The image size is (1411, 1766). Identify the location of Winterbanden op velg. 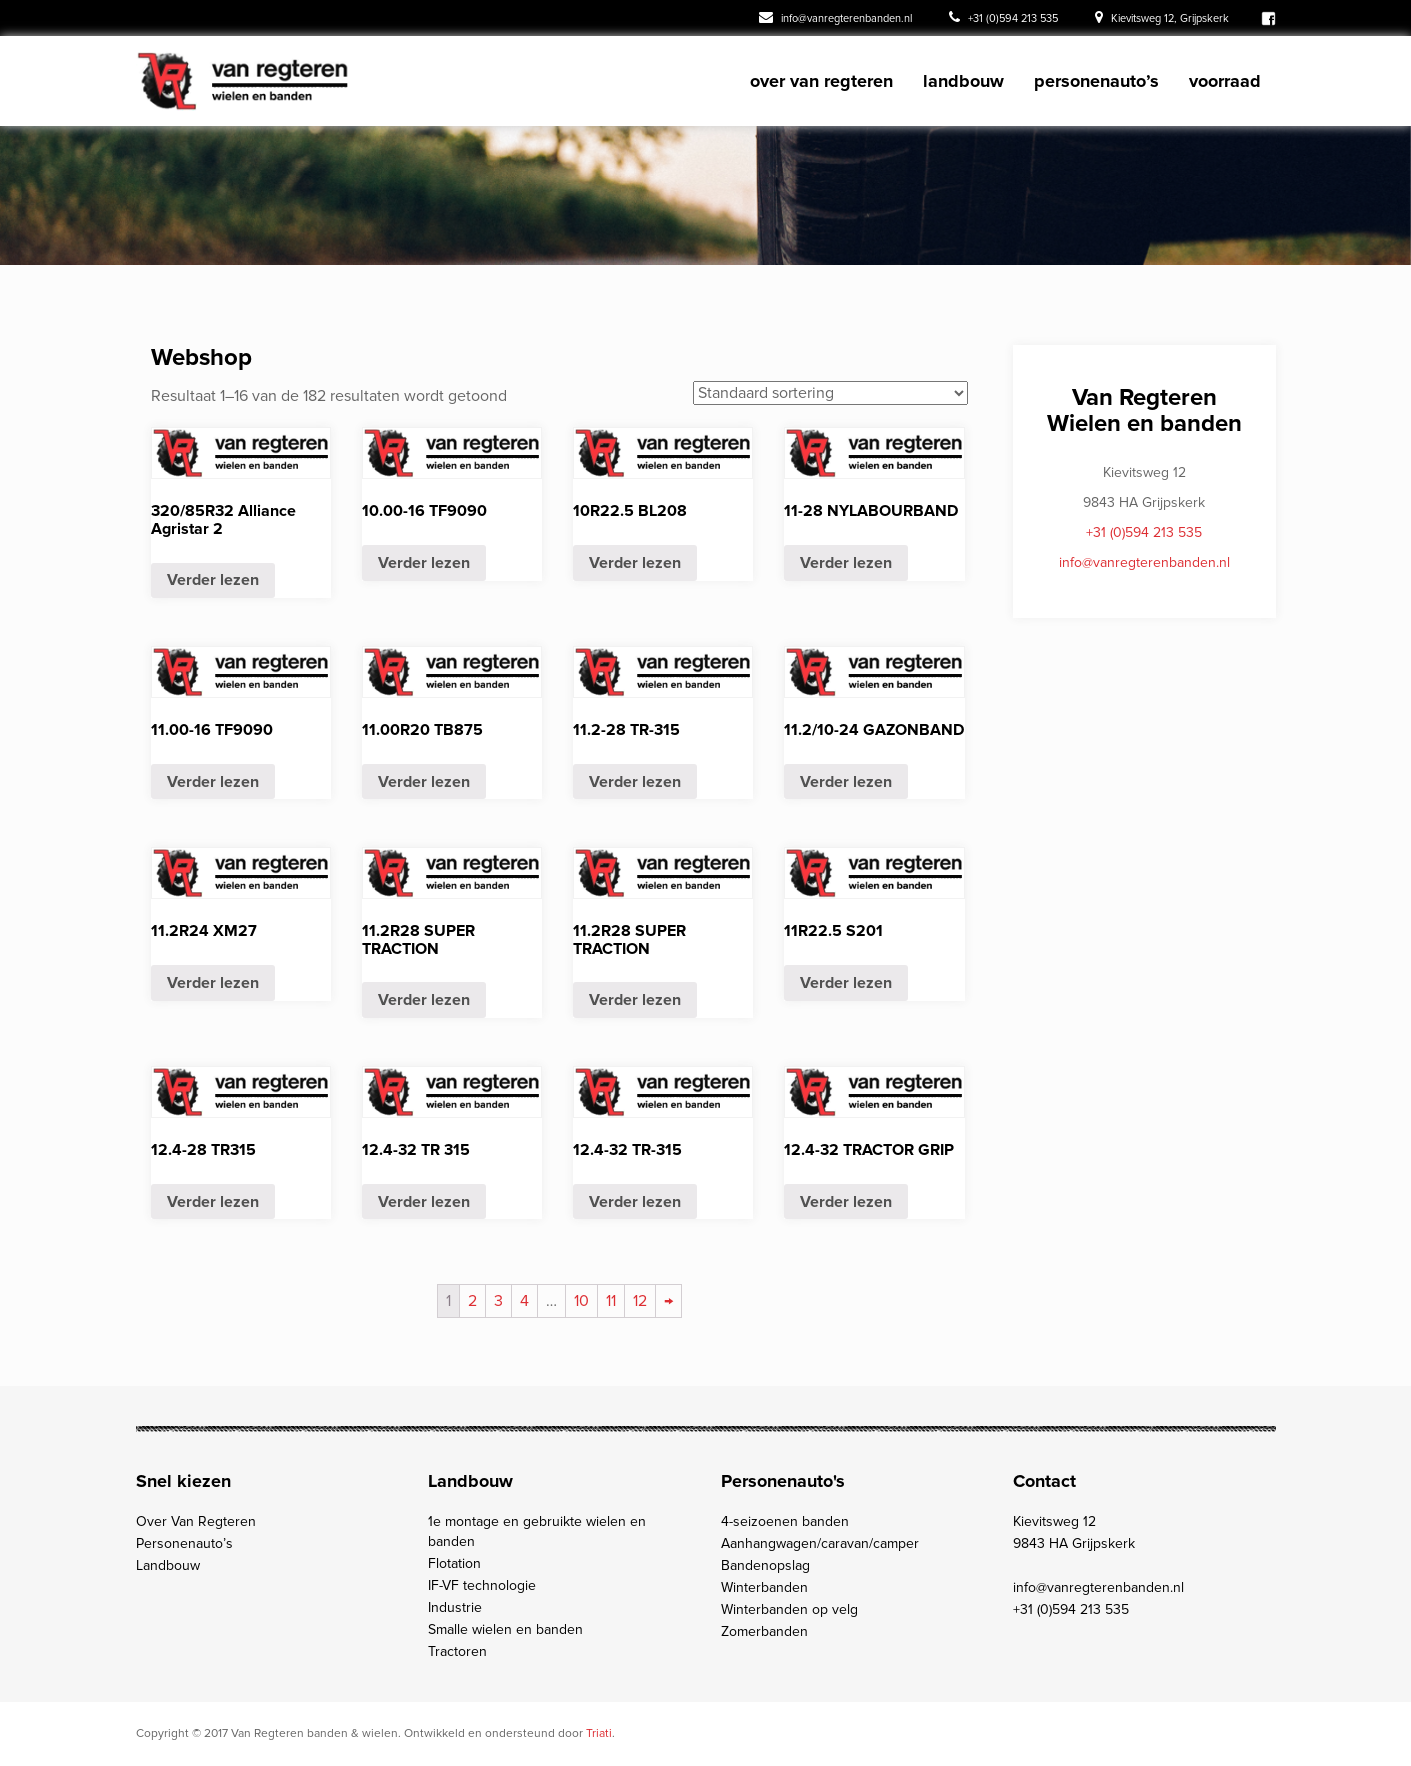
(789, 1609).